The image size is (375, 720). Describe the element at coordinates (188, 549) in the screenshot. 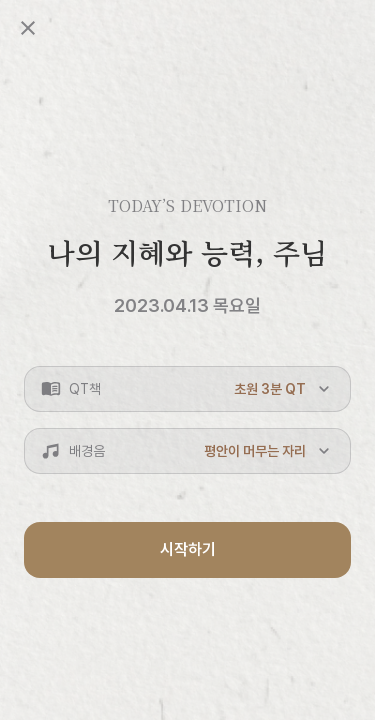

I see `시작하기` at that location.